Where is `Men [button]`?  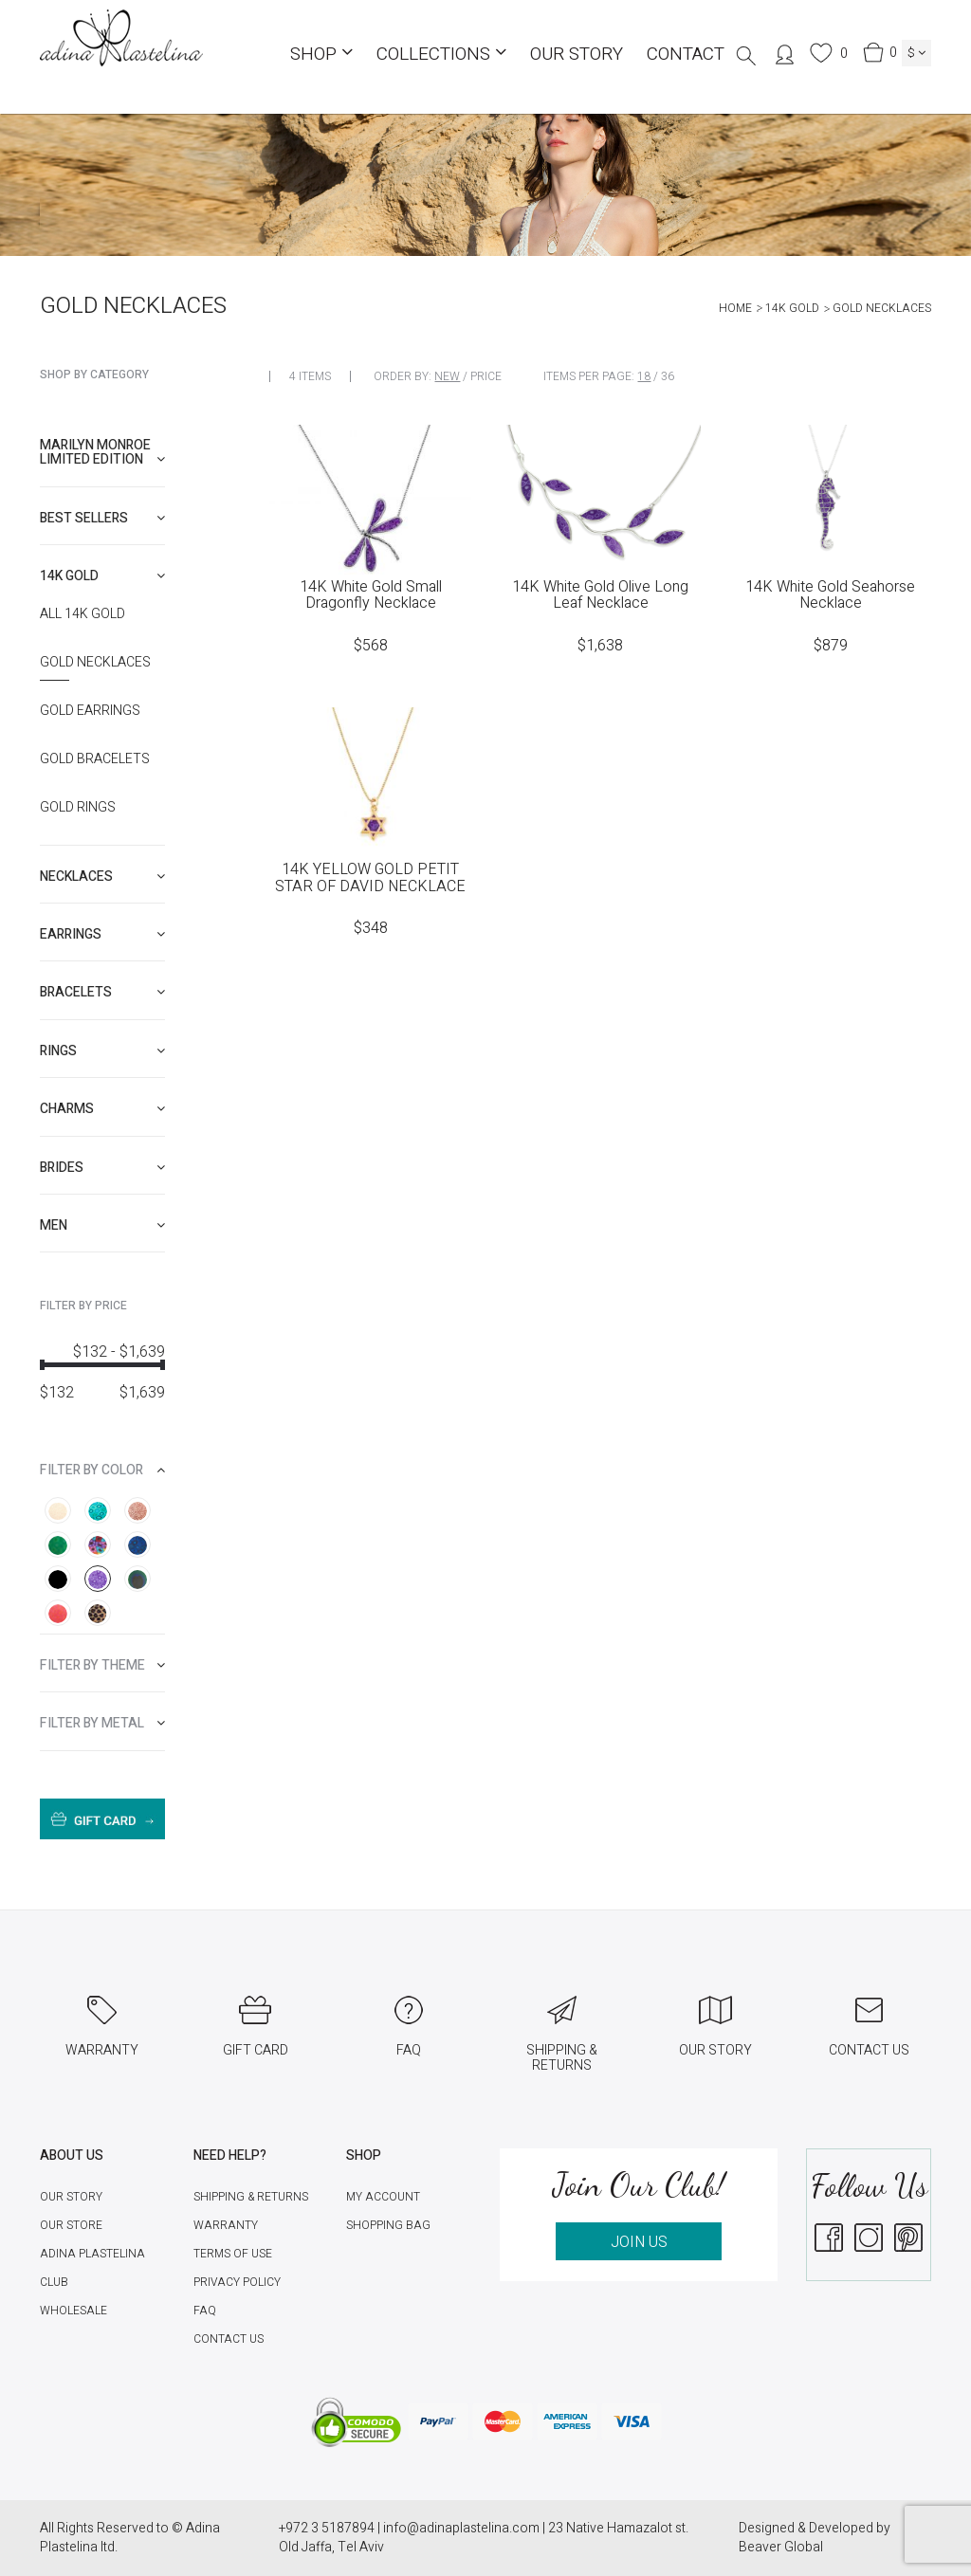
Men [button] is located at coordinates (102, 1225).